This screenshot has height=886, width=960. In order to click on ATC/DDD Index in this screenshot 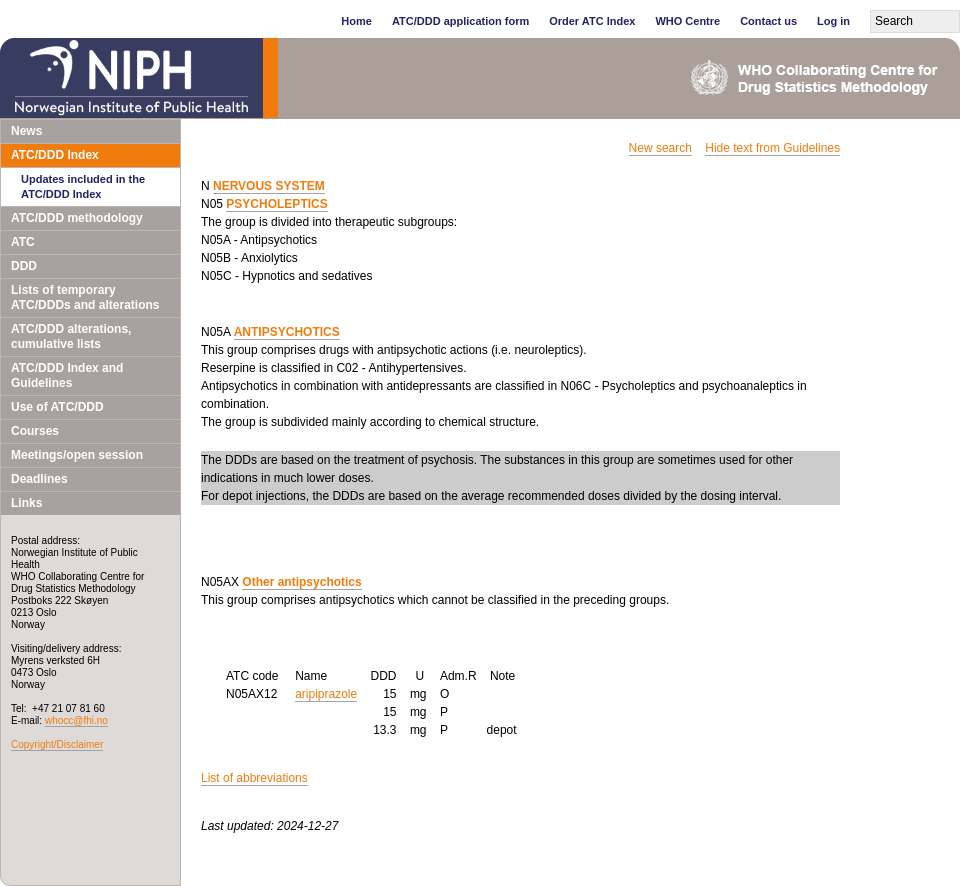, I will do `click(55, 155)`.